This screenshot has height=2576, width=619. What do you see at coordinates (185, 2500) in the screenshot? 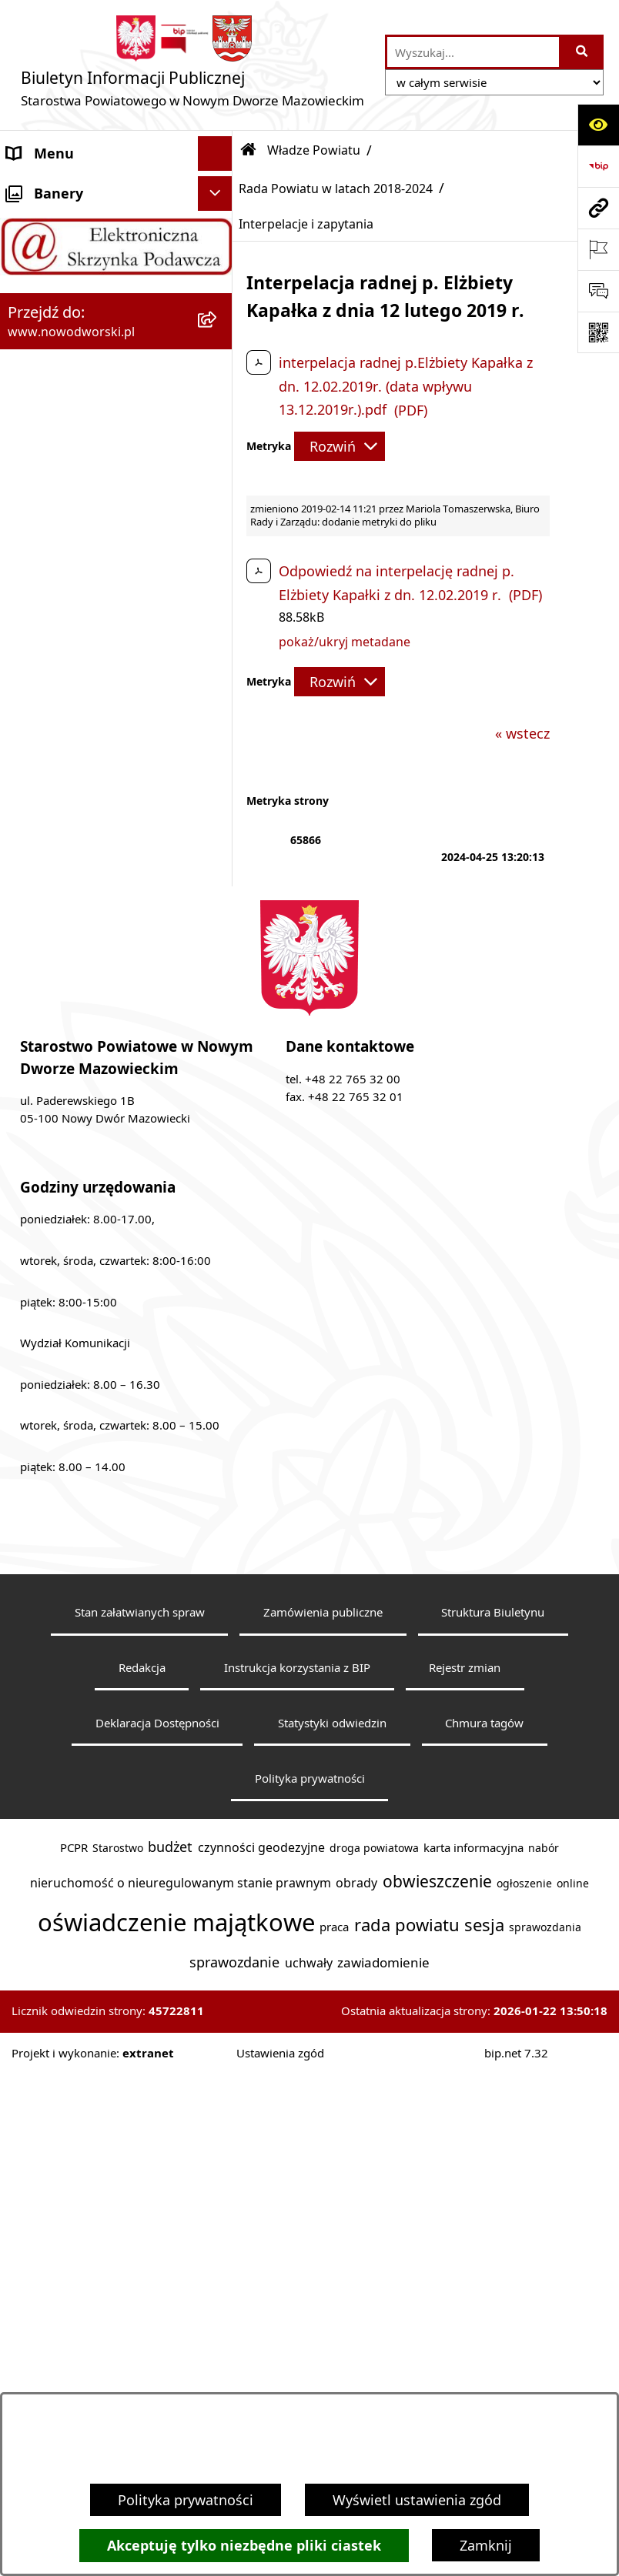
I see `Polityka prywatności` at bounding box center [185, 2500].